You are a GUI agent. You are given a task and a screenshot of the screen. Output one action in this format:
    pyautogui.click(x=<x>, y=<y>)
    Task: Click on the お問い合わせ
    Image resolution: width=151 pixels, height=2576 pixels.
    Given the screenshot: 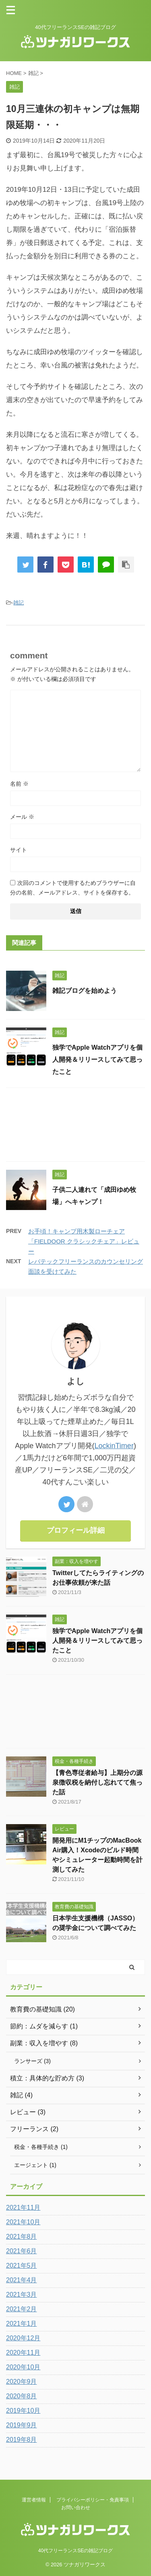 What is the action you would take?
    pyautogui.click(x=75, y=2507)
    